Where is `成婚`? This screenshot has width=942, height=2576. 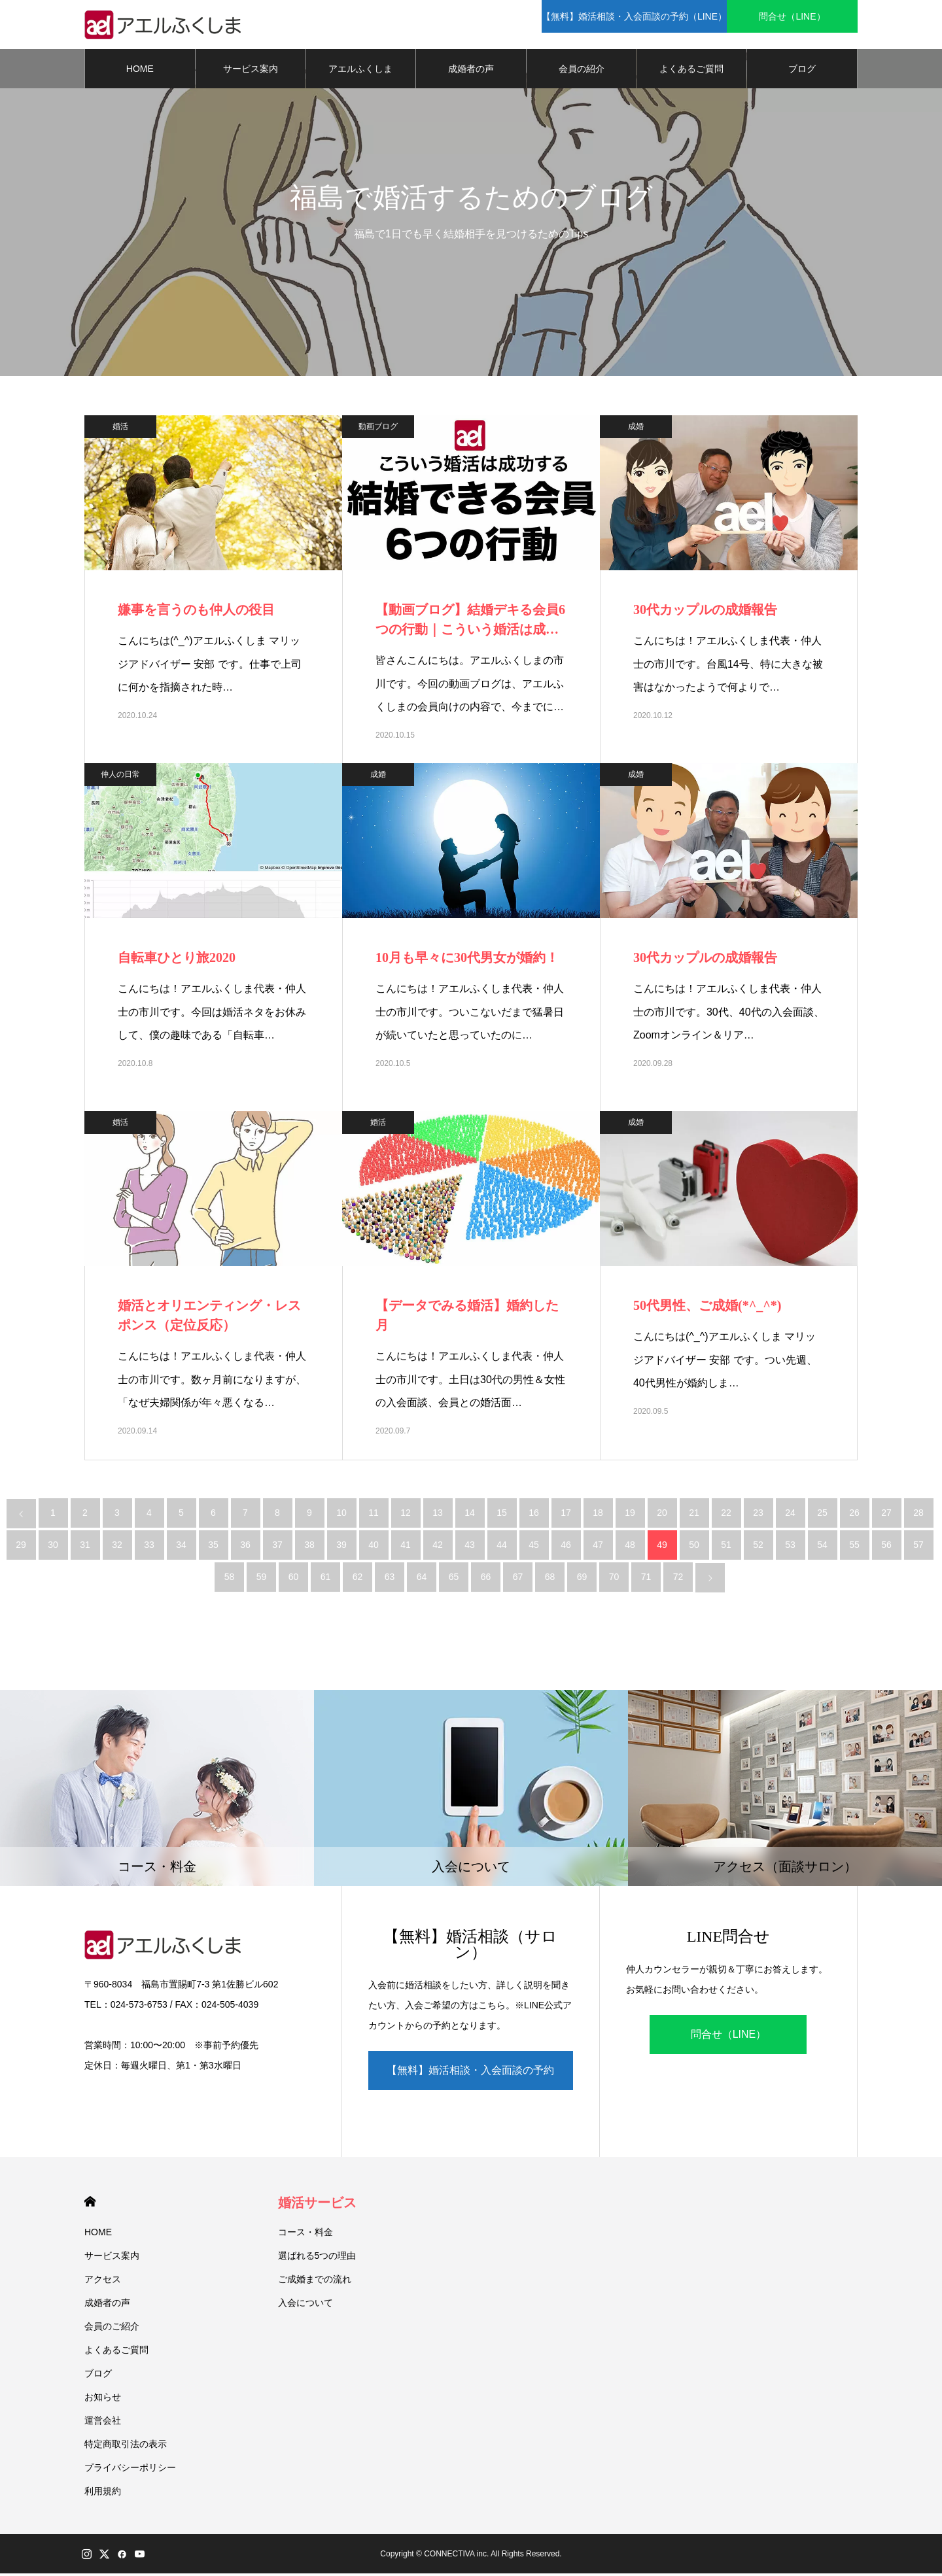 成婚 is located at coordinates (636, 429).